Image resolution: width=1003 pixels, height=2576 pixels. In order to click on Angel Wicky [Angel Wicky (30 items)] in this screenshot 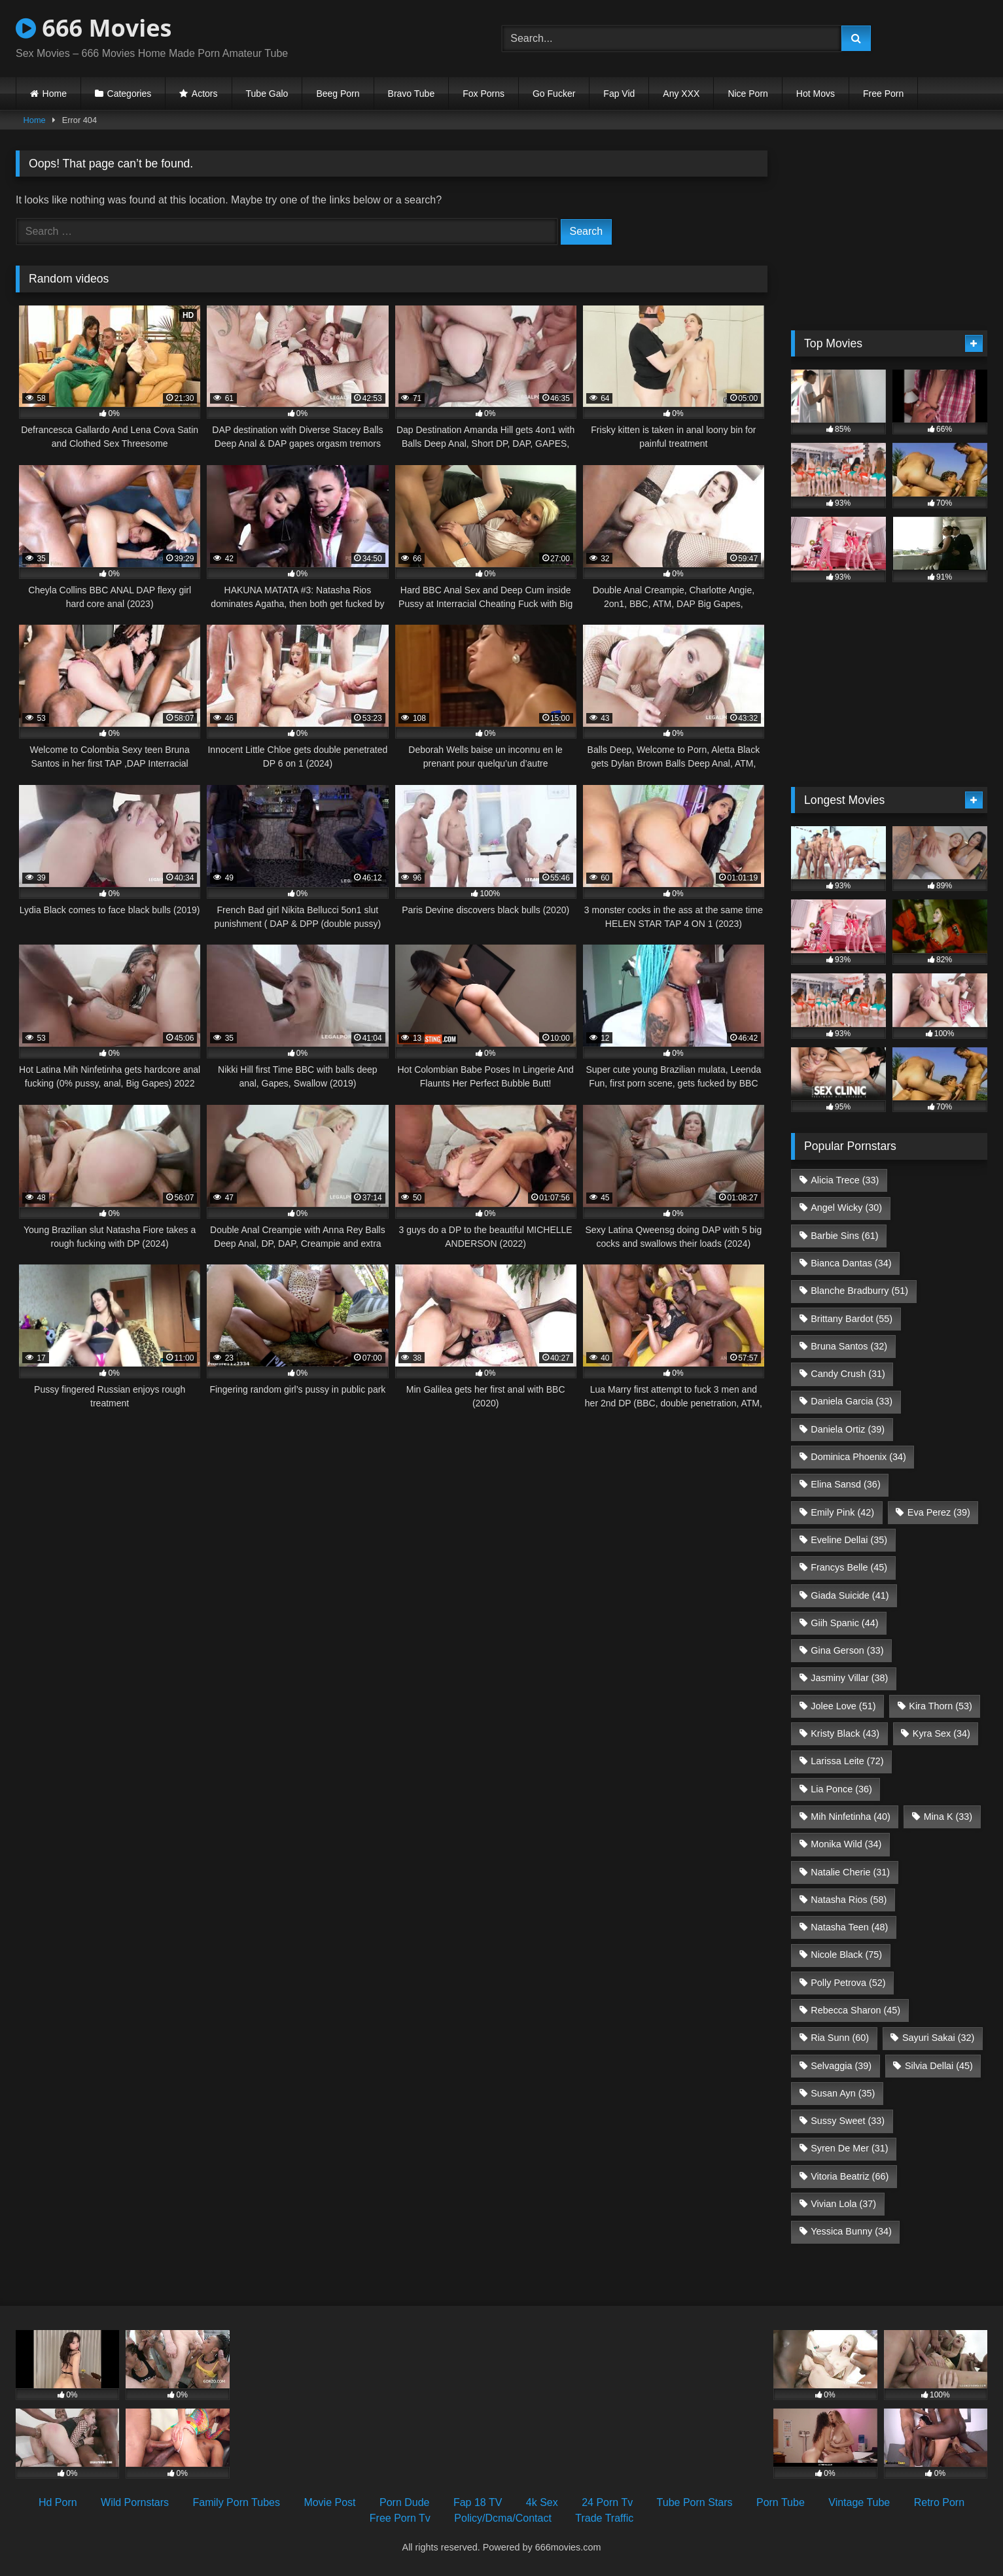, I will do `click(846, 1207)`.